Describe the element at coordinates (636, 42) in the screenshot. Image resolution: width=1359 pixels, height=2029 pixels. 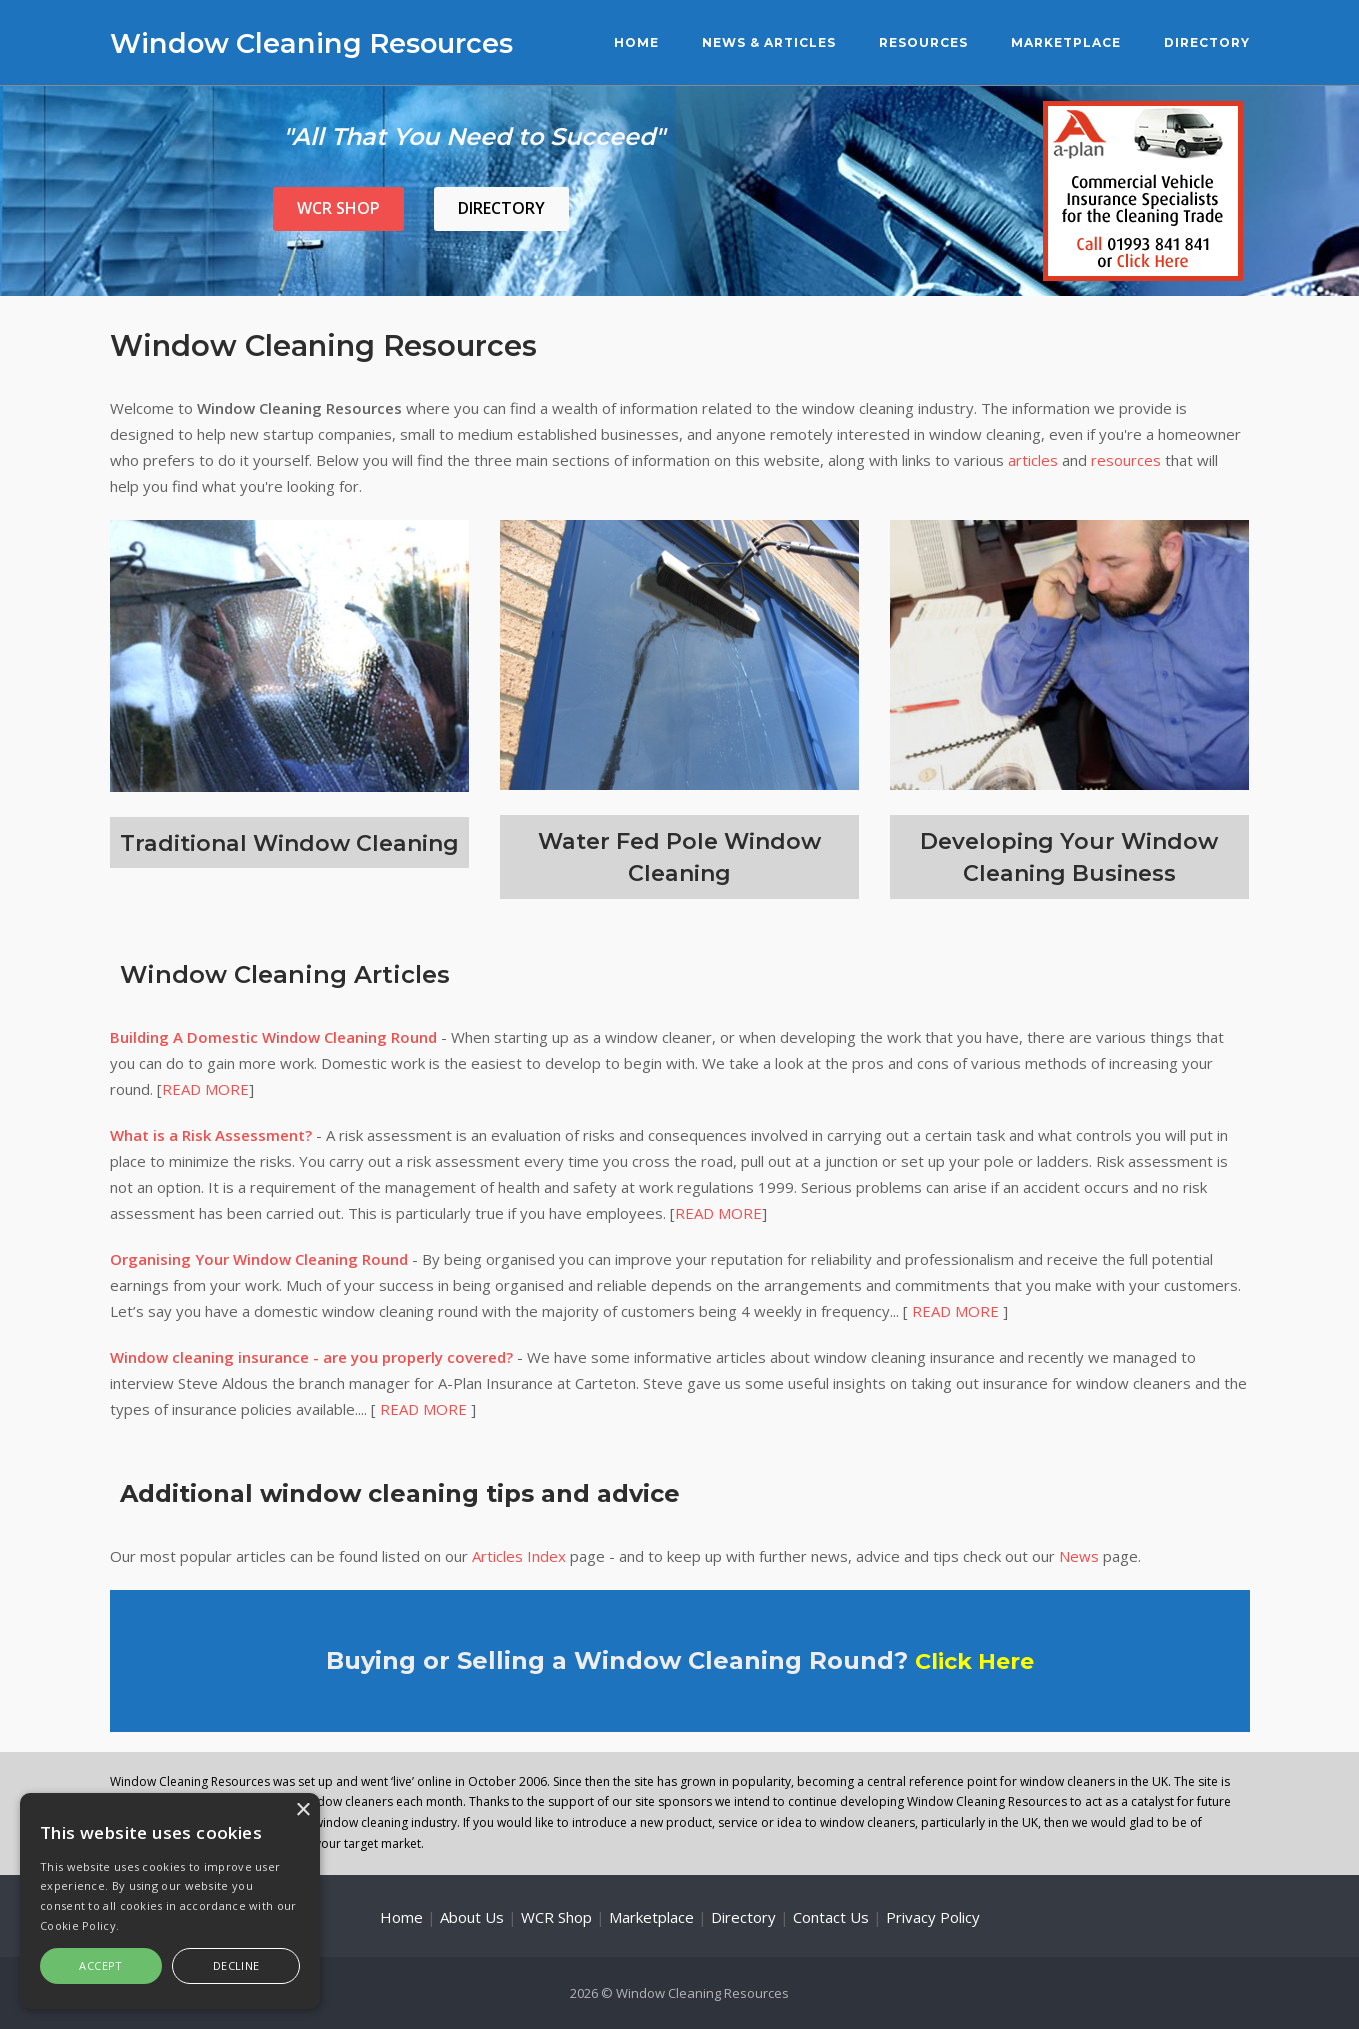
I see `Home` at that location.